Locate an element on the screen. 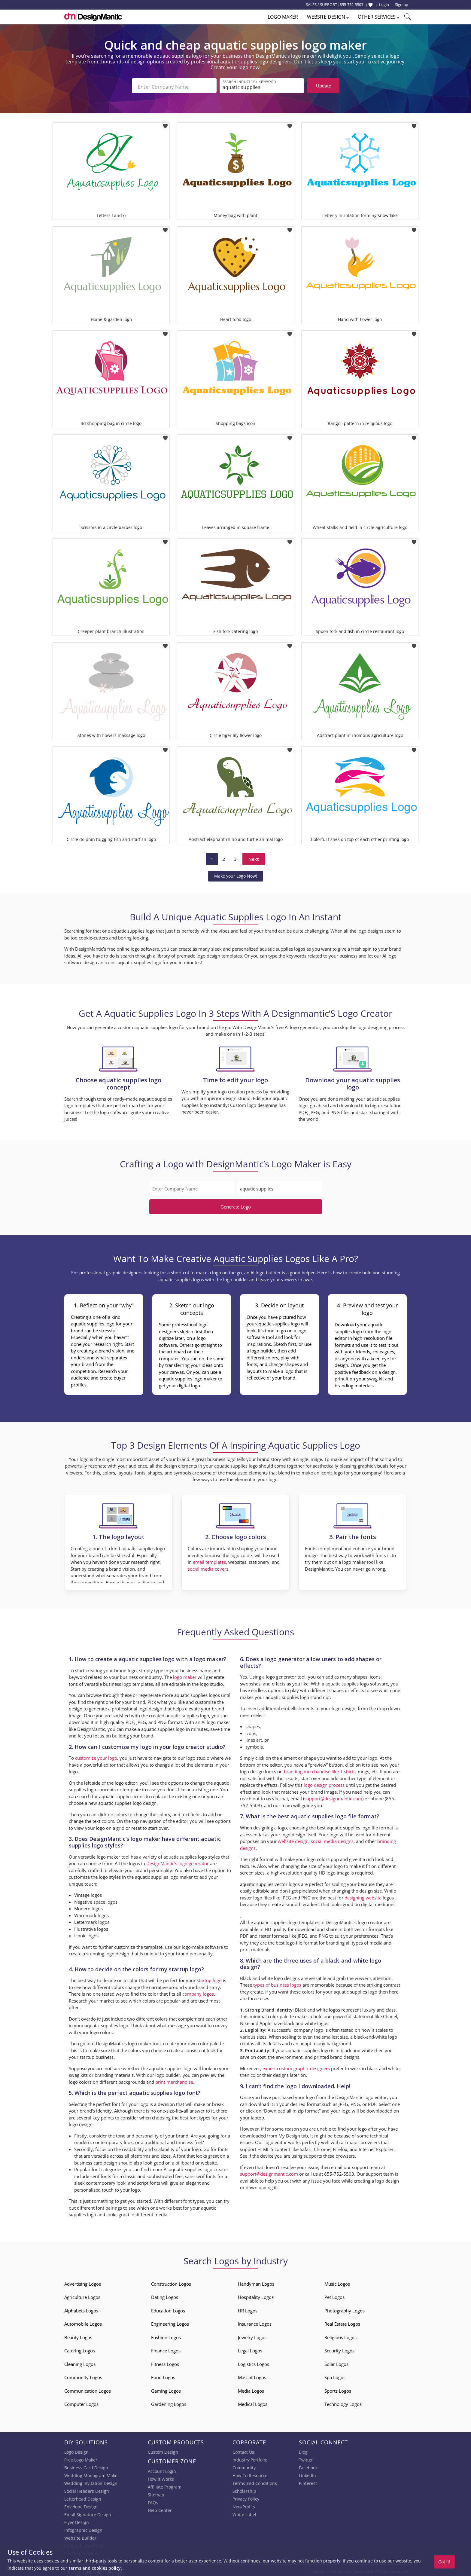 The width and height of the screenshot is (471, 2576). Community Logos is located at coordinates (83, 2375).